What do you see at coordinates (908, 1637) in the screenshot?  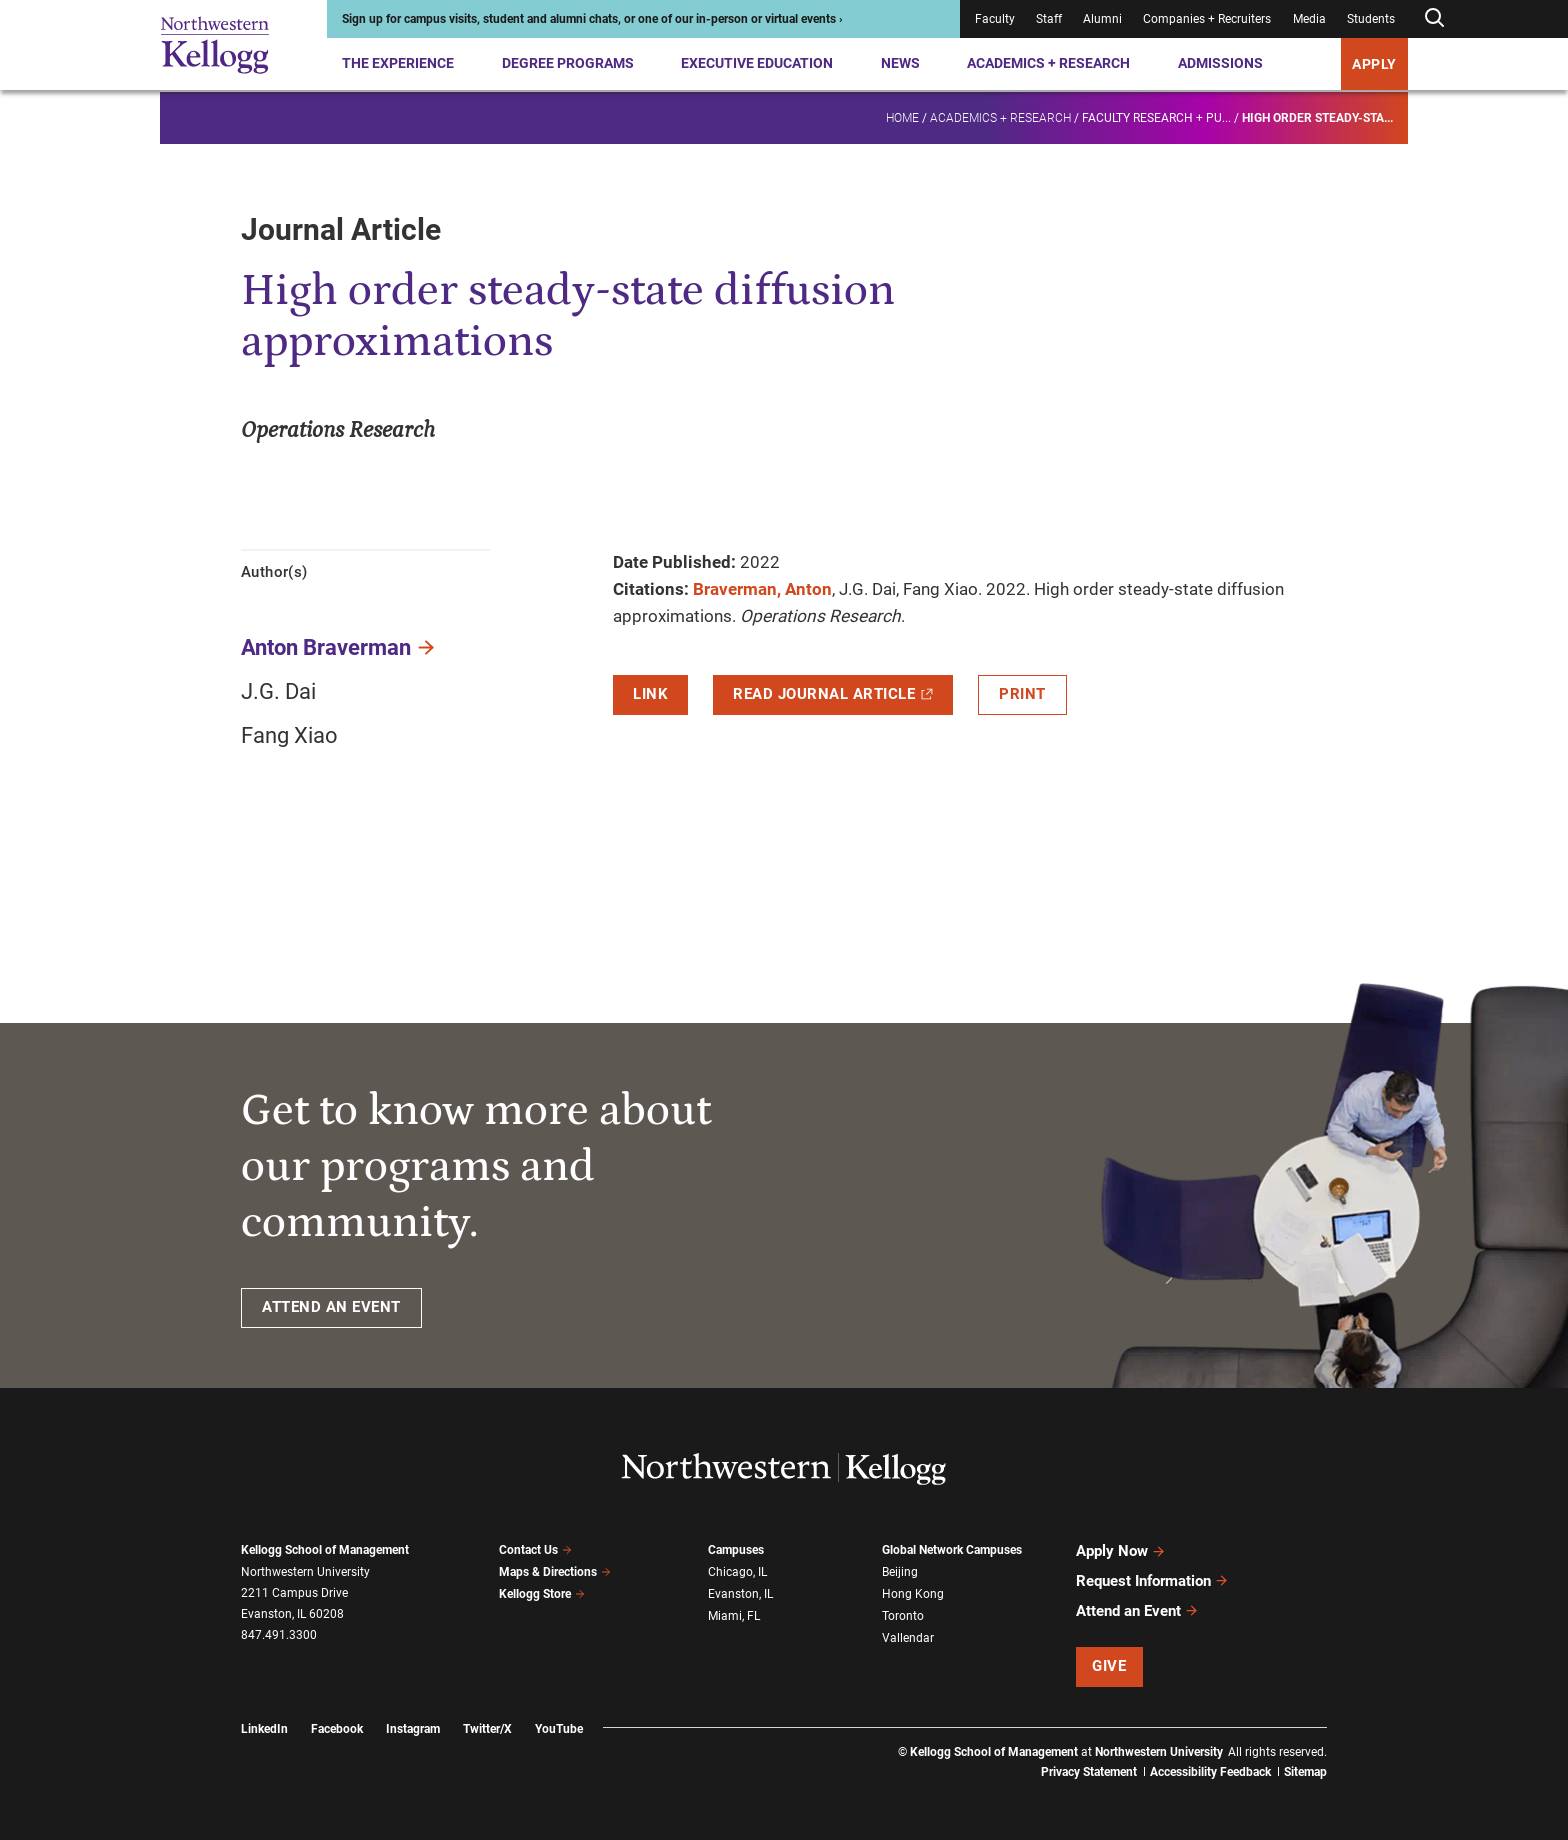 I see `Vallendar` at bounding box center [908, 1637].